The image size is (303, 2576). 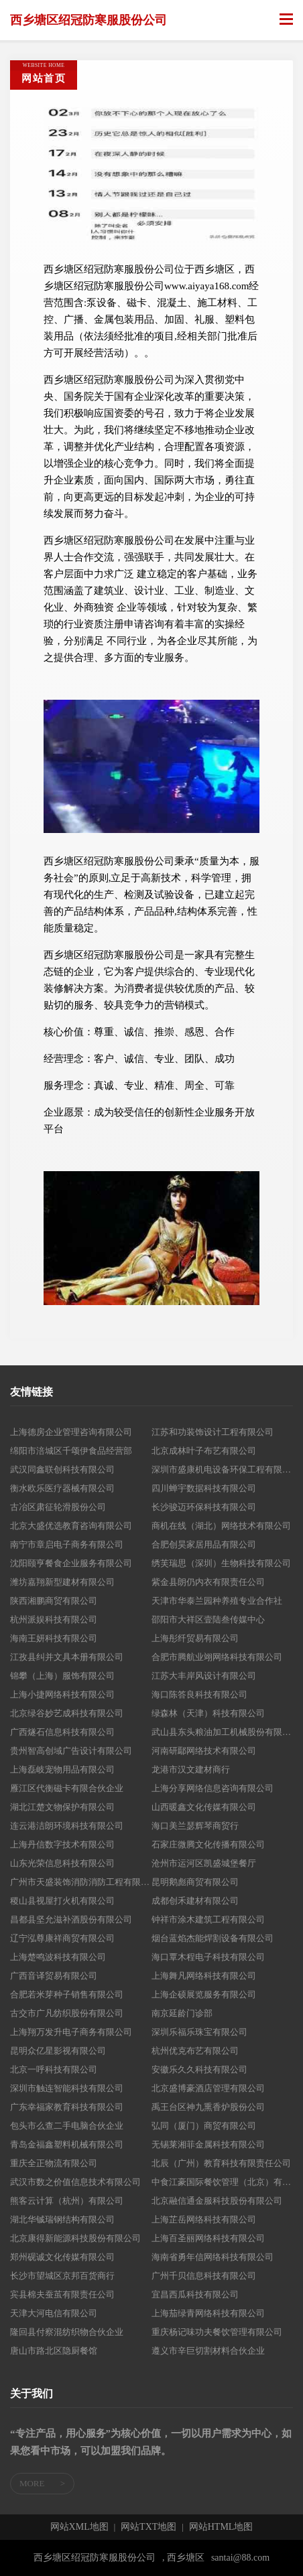 What do you see at coordinates (195, 2051) in the screenshot?
I see `杭州优克布艺有限公司` at bounding box center [195, 2051].